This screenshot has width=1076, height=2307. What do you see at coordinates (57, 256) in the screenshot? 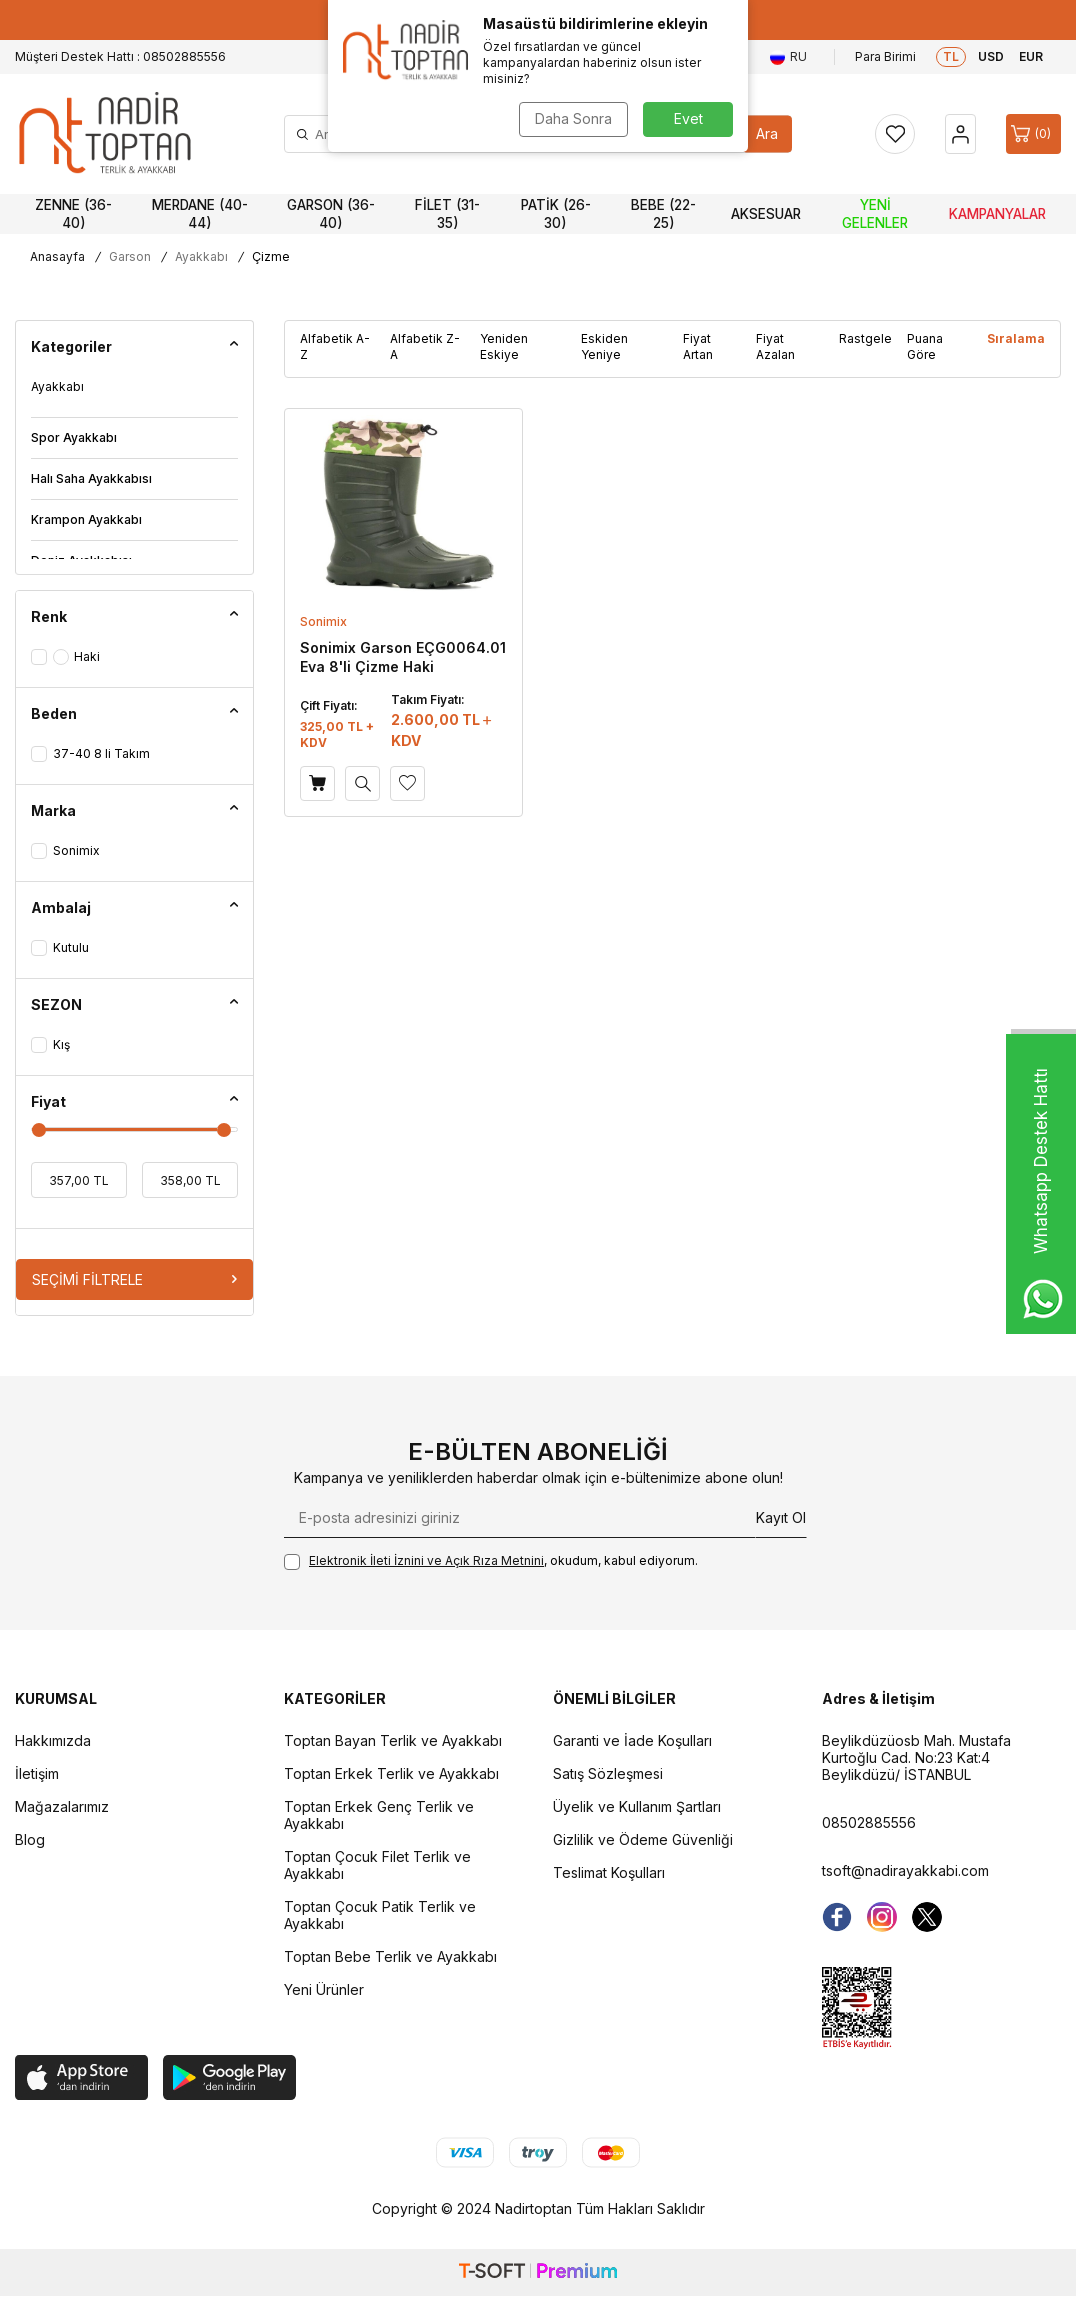
I see `Anasayfa` at bounding box center [57, 256].